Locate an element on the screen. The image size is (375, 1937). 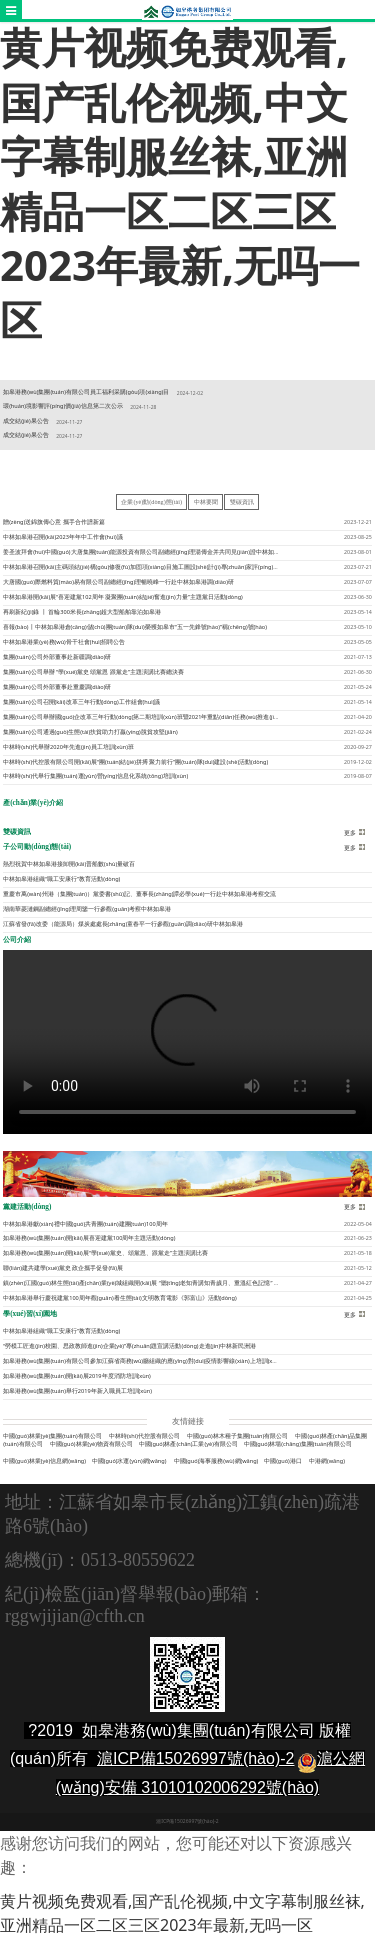
中林時(shí)代控股有限公司 is located at coordinates (144, 1436).